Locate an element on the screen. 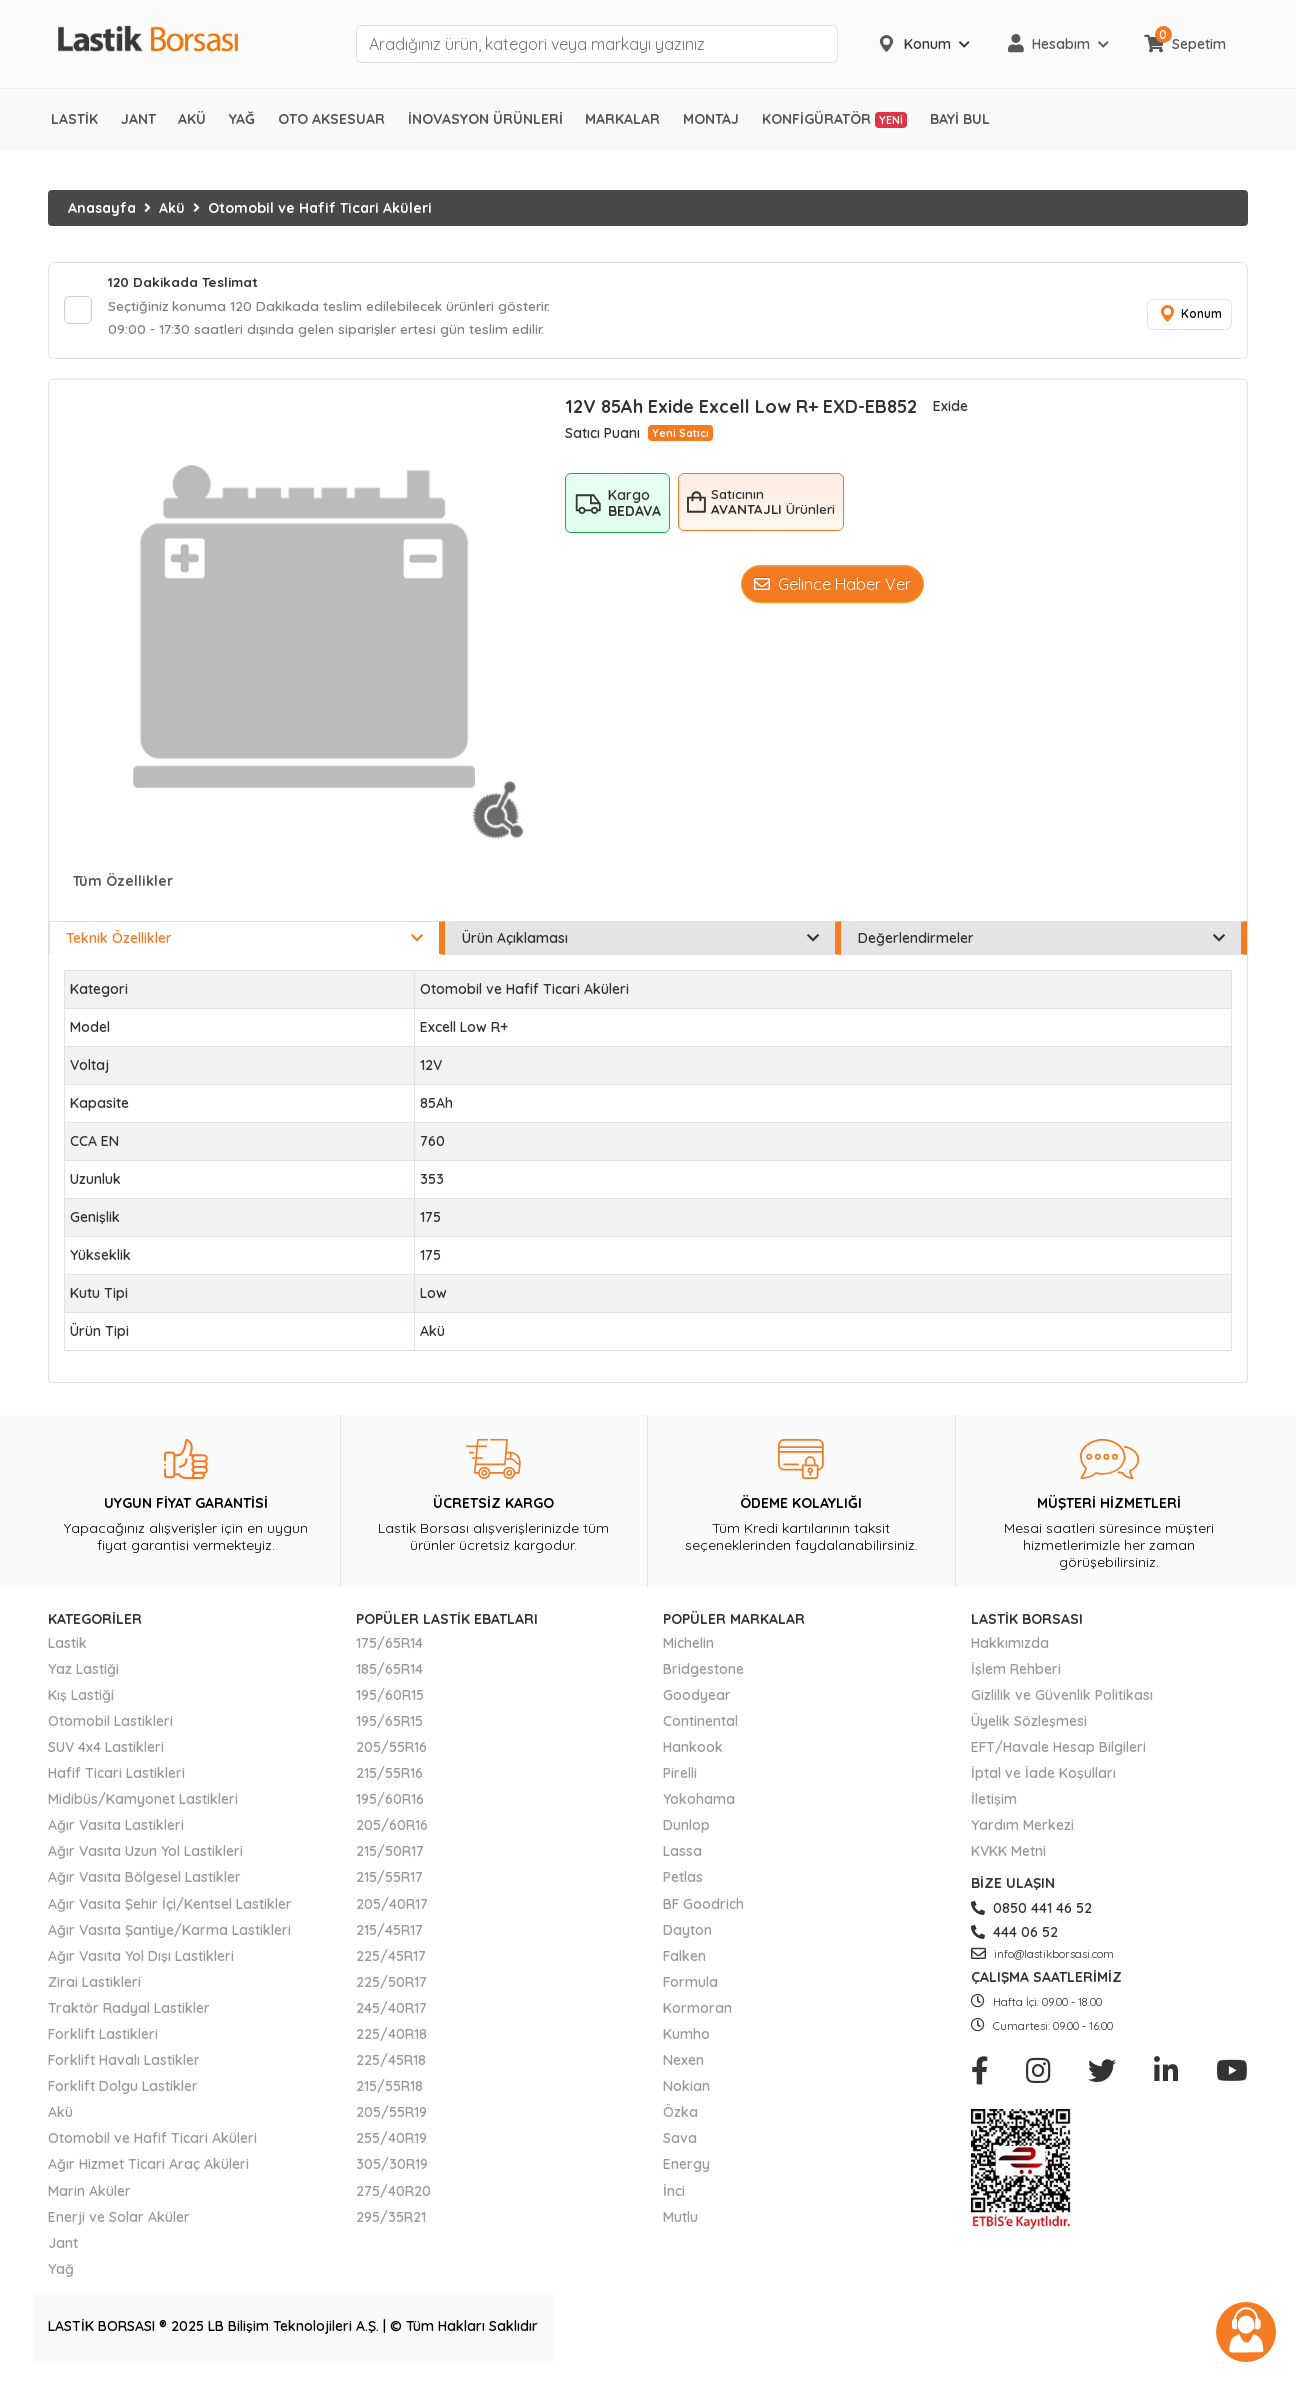 The width and height of the screenshot is (1296, 2382). BF Goodrich is located at coordinates (703, 1907).